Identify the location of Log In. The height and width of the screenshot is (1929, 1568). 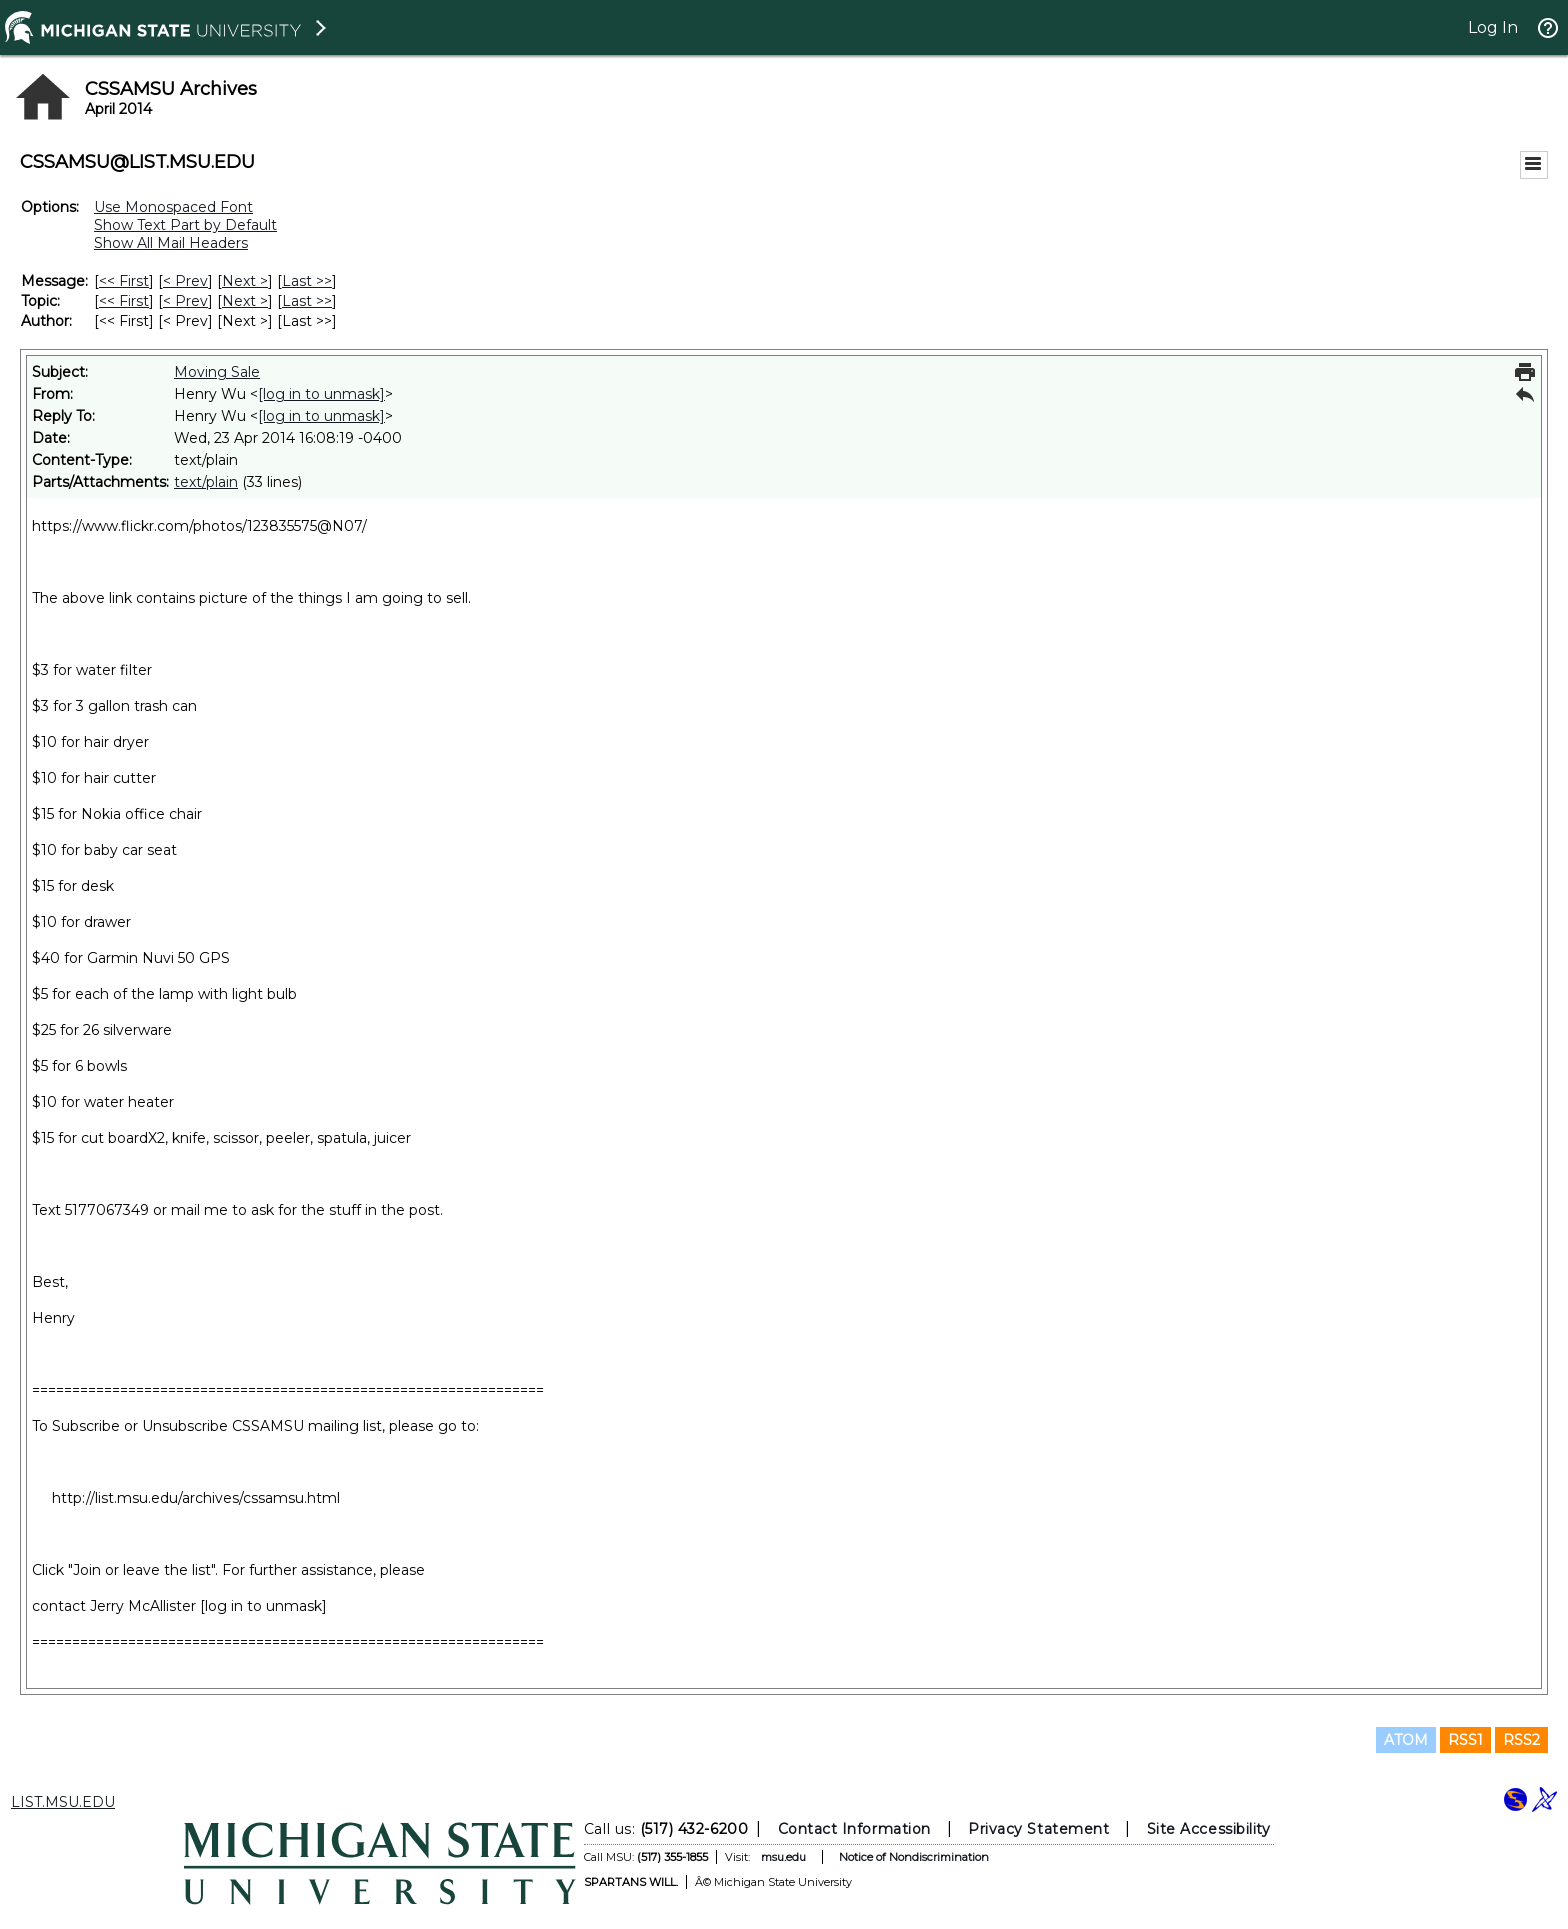
(1493, 27).